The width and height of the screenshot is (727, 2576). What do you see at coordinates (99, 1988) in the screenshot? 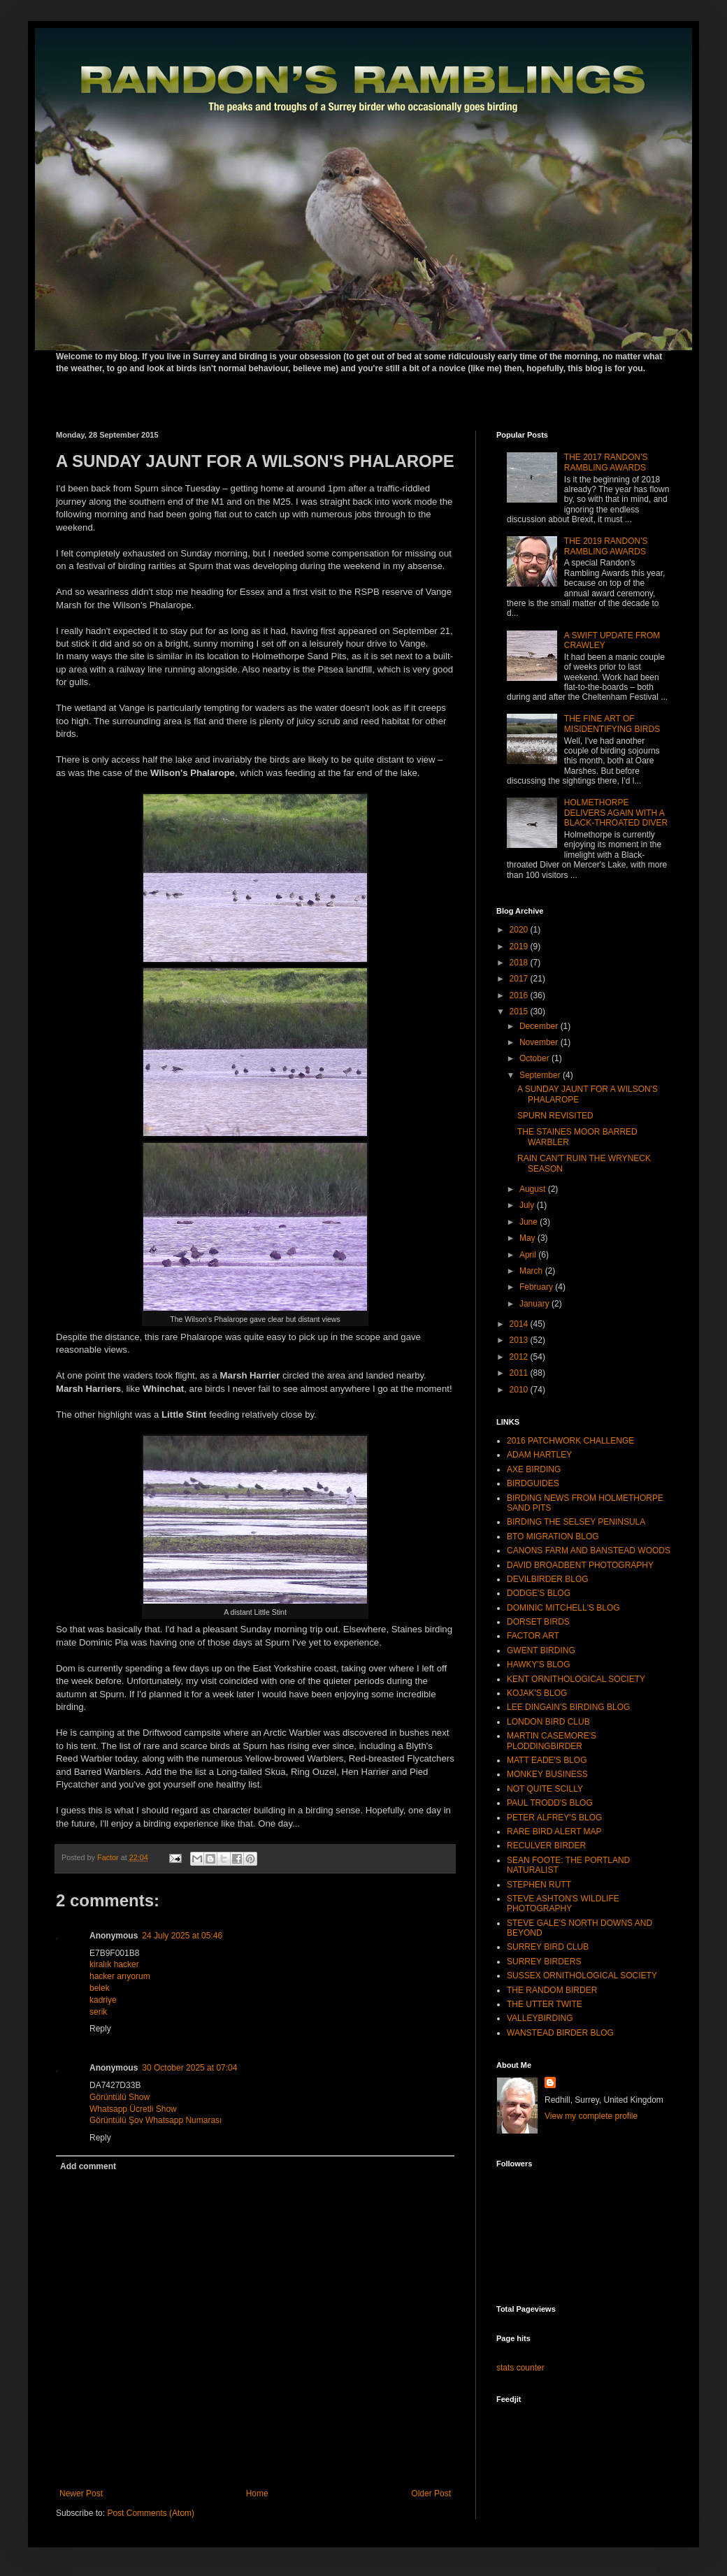
I see `belek` at bounding box center [99, 1988].